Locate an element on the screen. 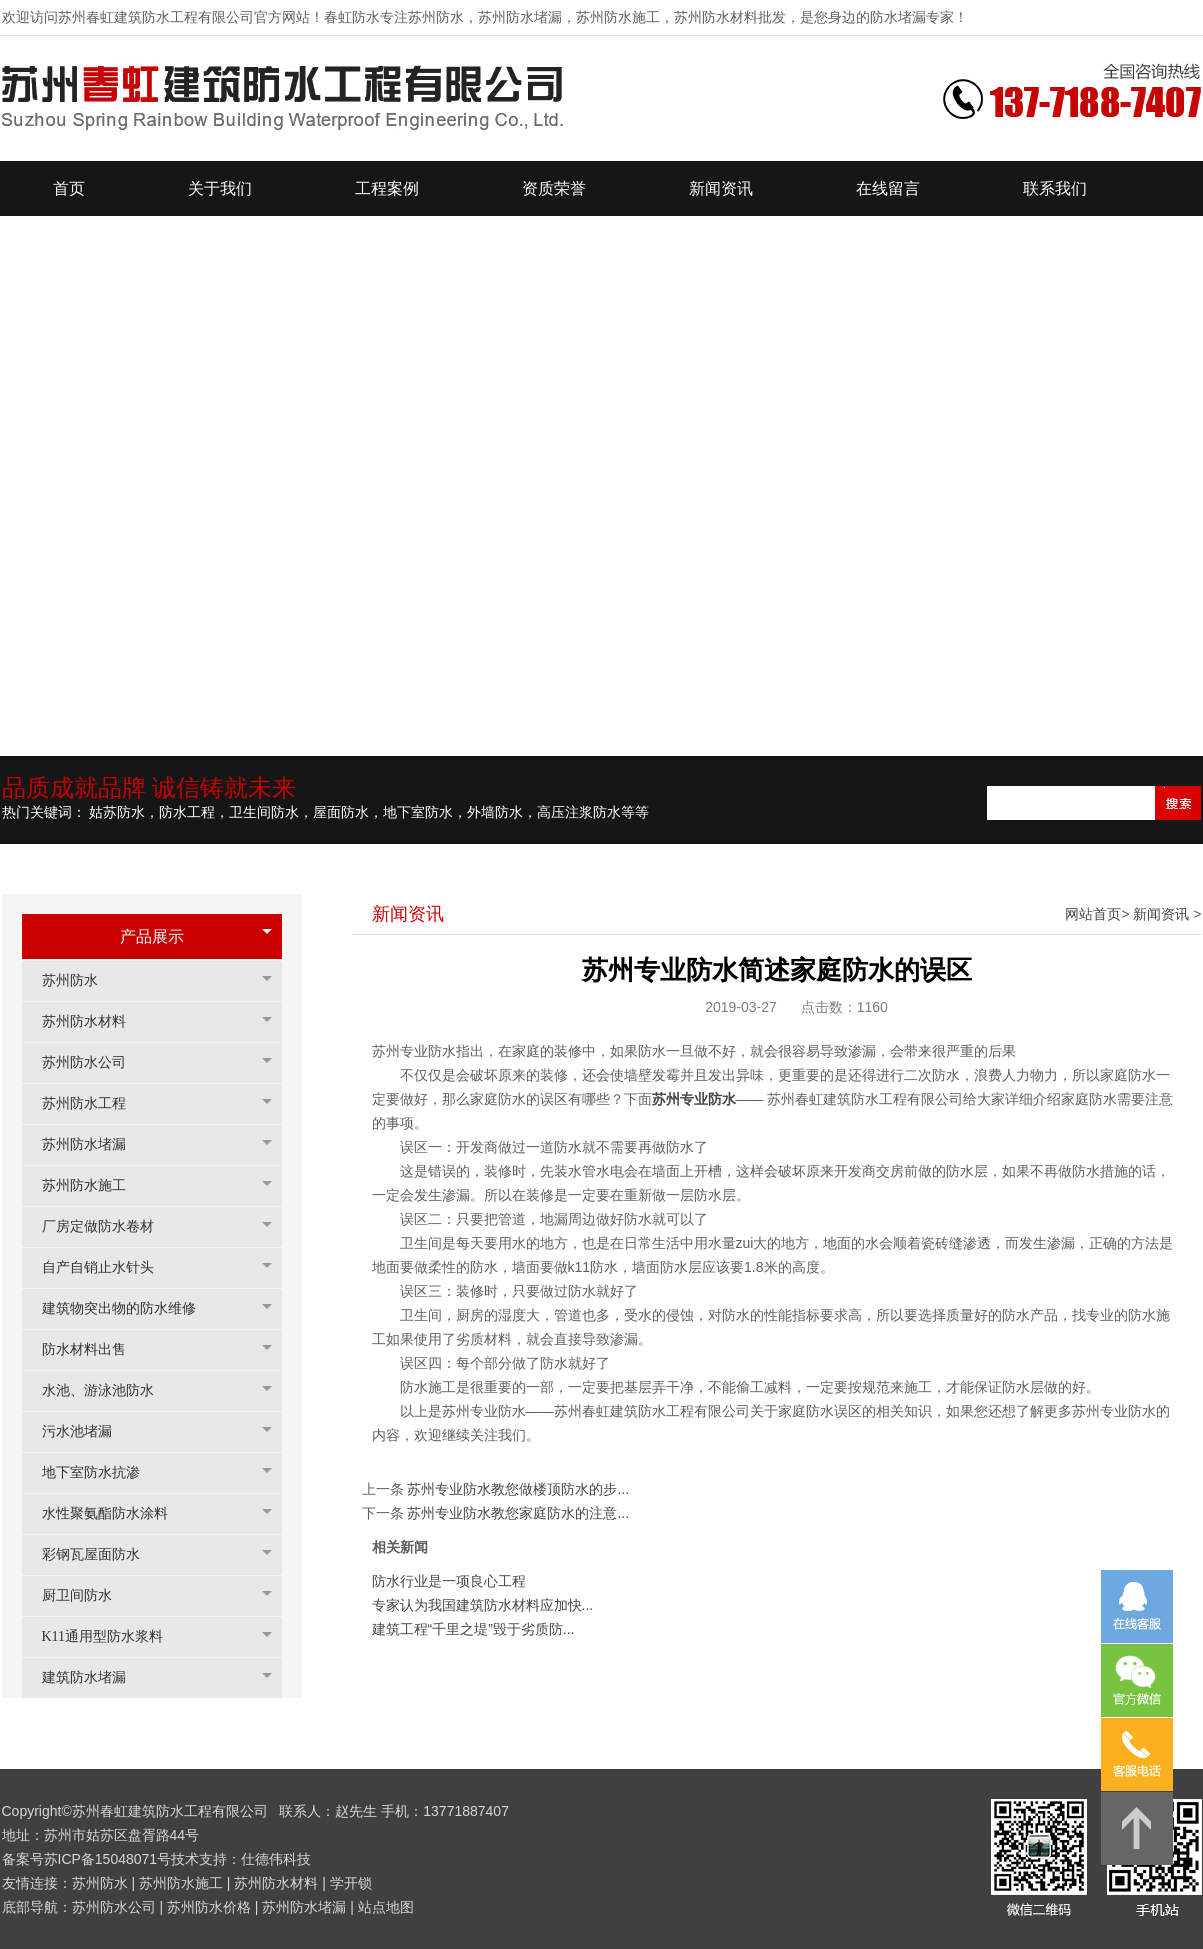 The height and width of the screenshot is (1949, 1203). 苏州专业防水 is located at coordinates (694, 1099).